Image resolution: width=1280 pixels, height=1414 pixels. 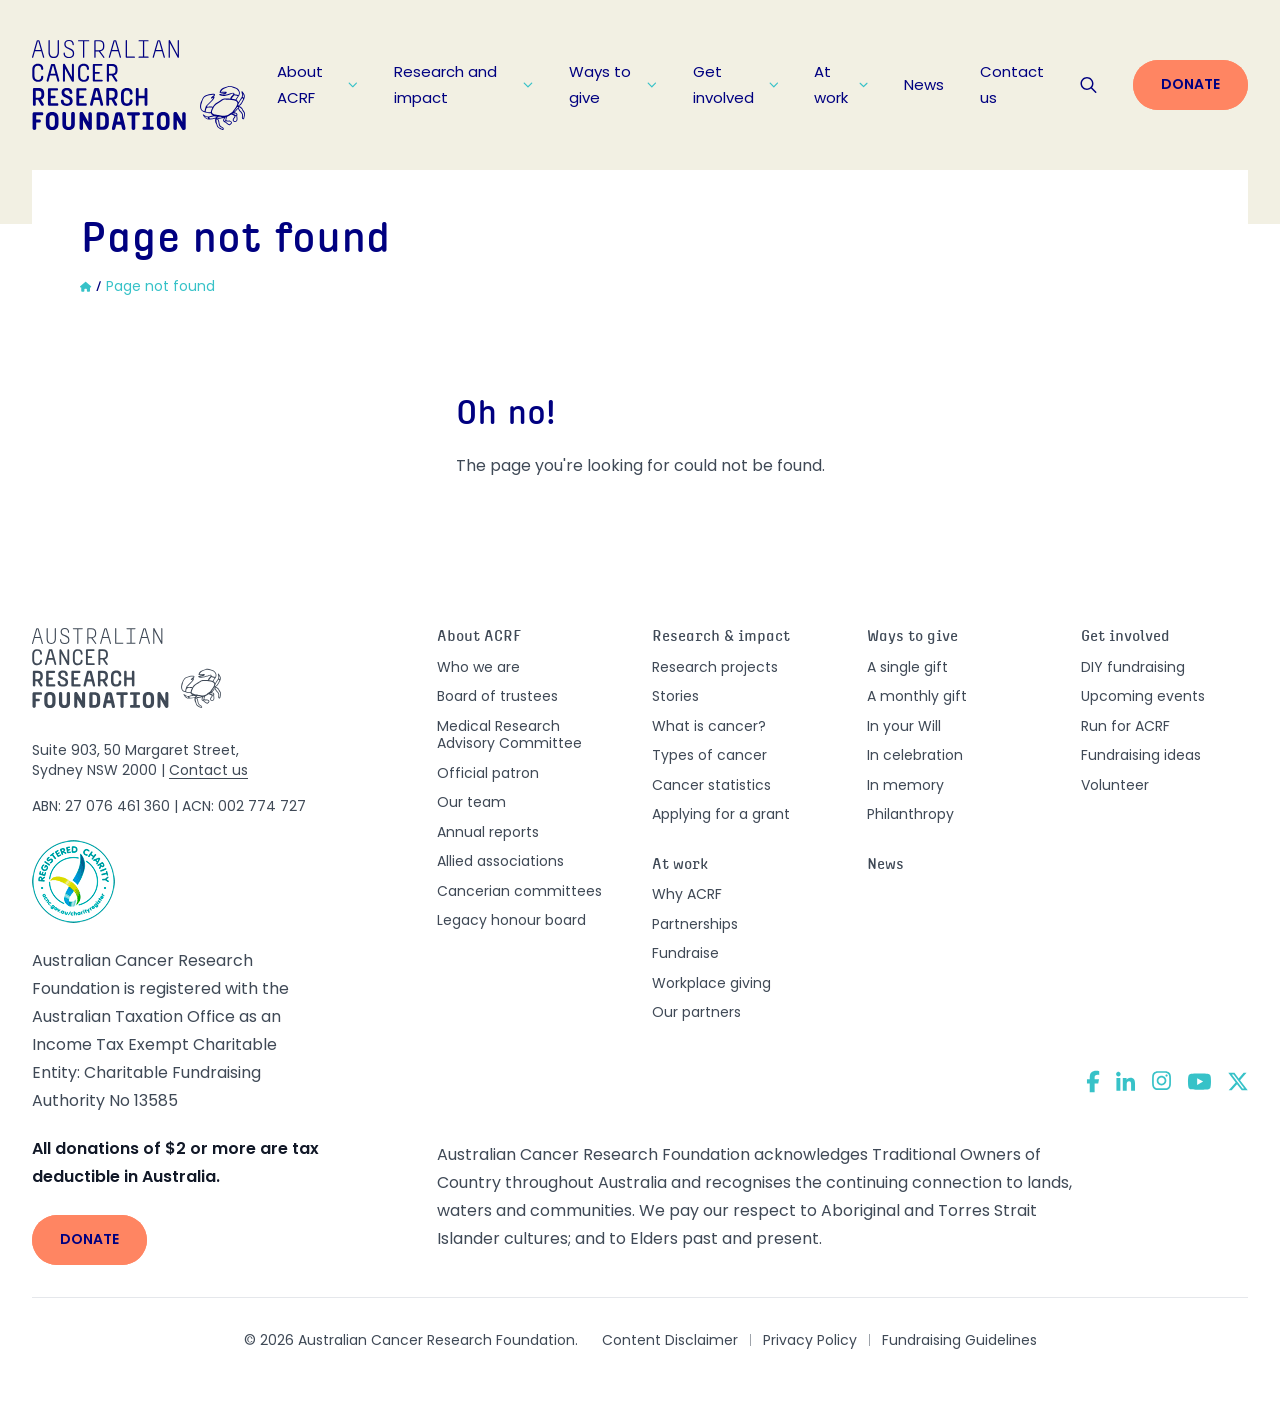 What do you see at coordinates (1143, 696) in the screenshot?
I see `Upcoming events` at bounding box center [1143, 696].